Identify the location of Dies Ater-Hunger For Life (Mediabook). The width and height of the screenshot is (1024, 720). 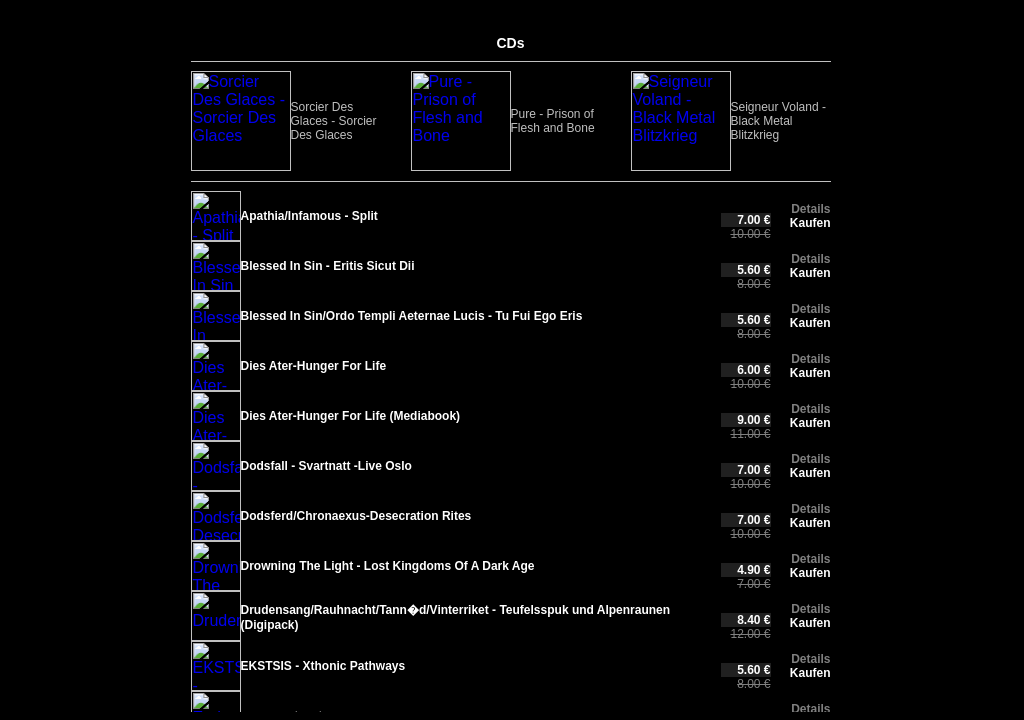
(351, 416).